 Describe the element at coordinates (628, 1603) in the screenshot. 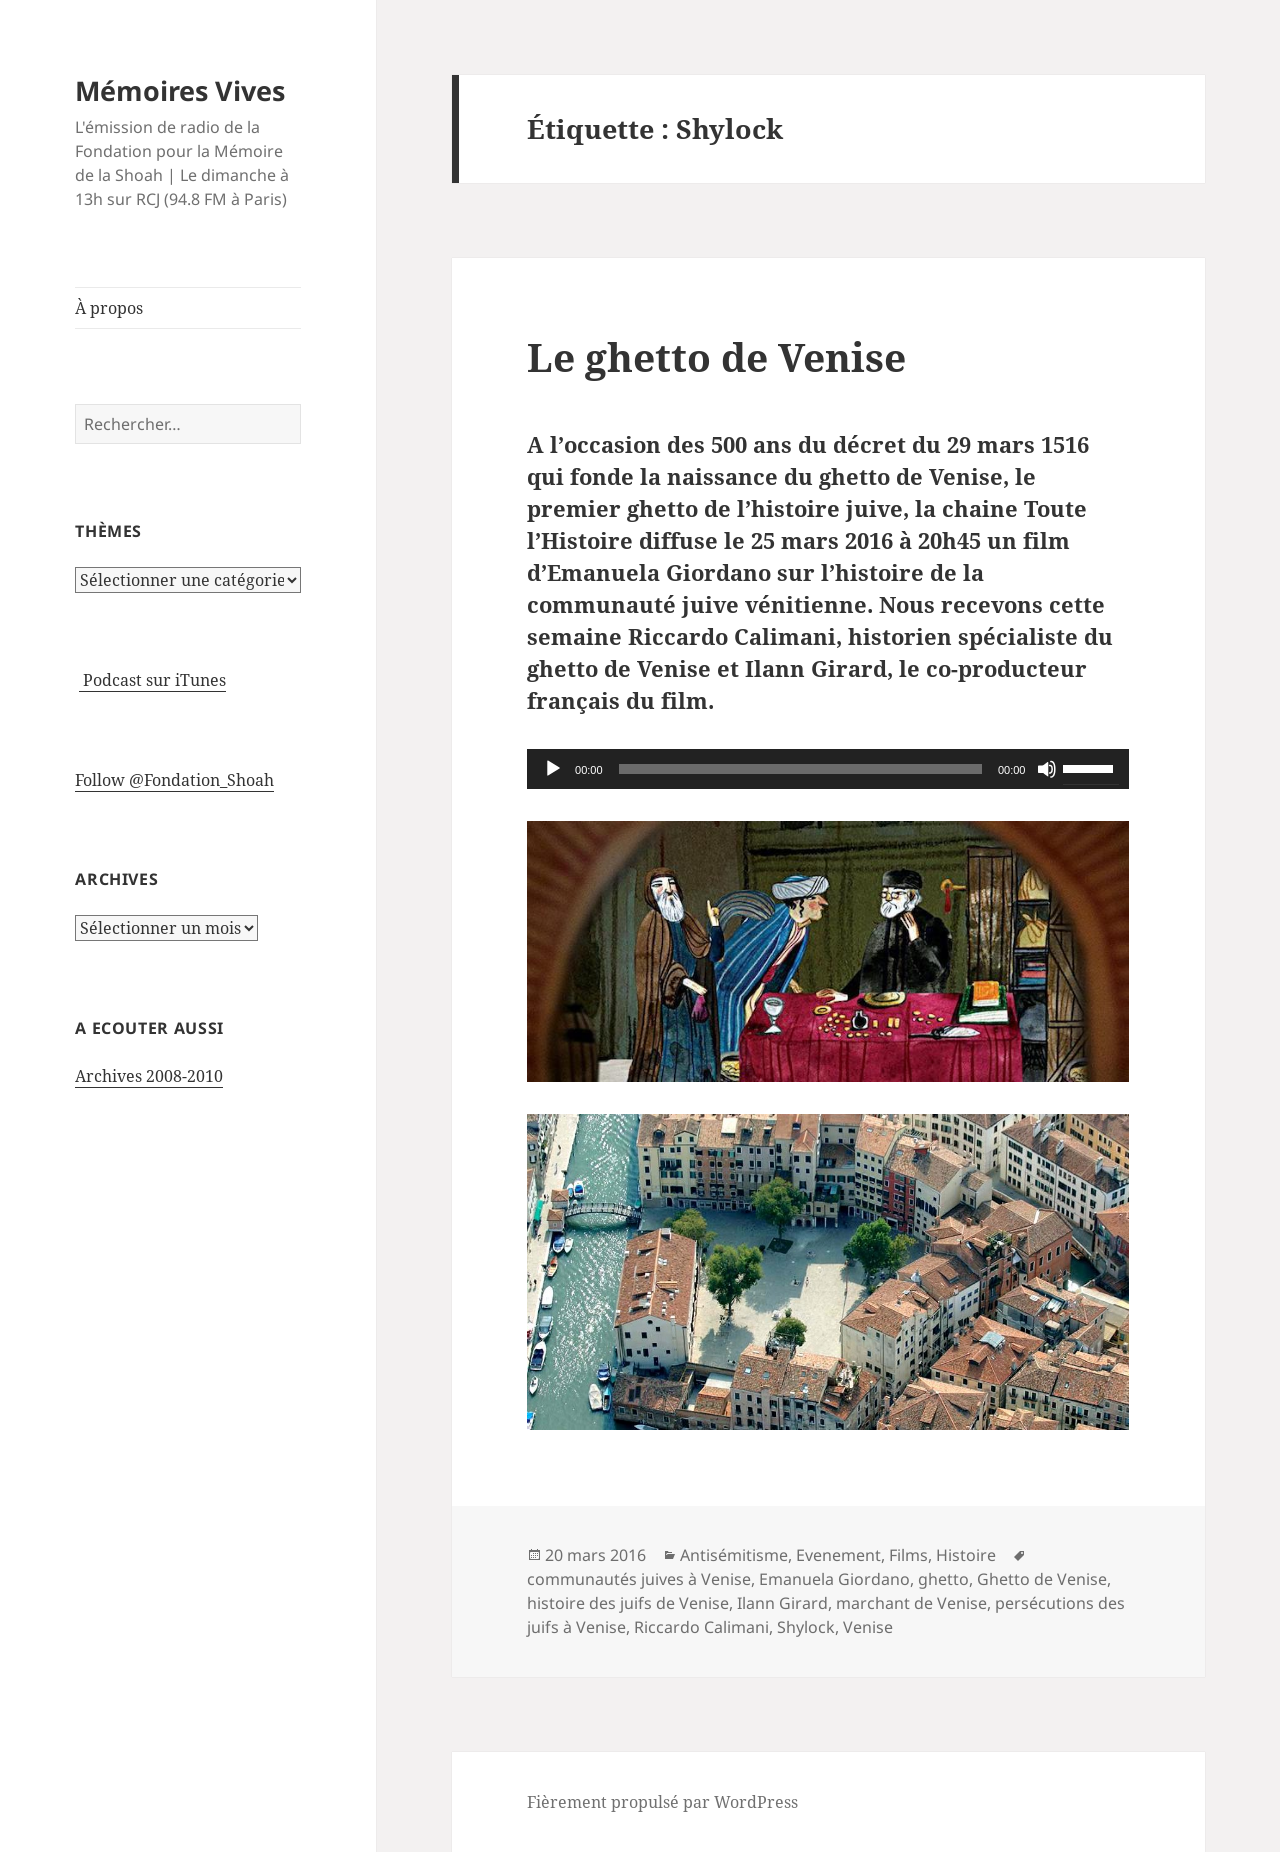

I see `histoire des juifs de Venise` at that location.